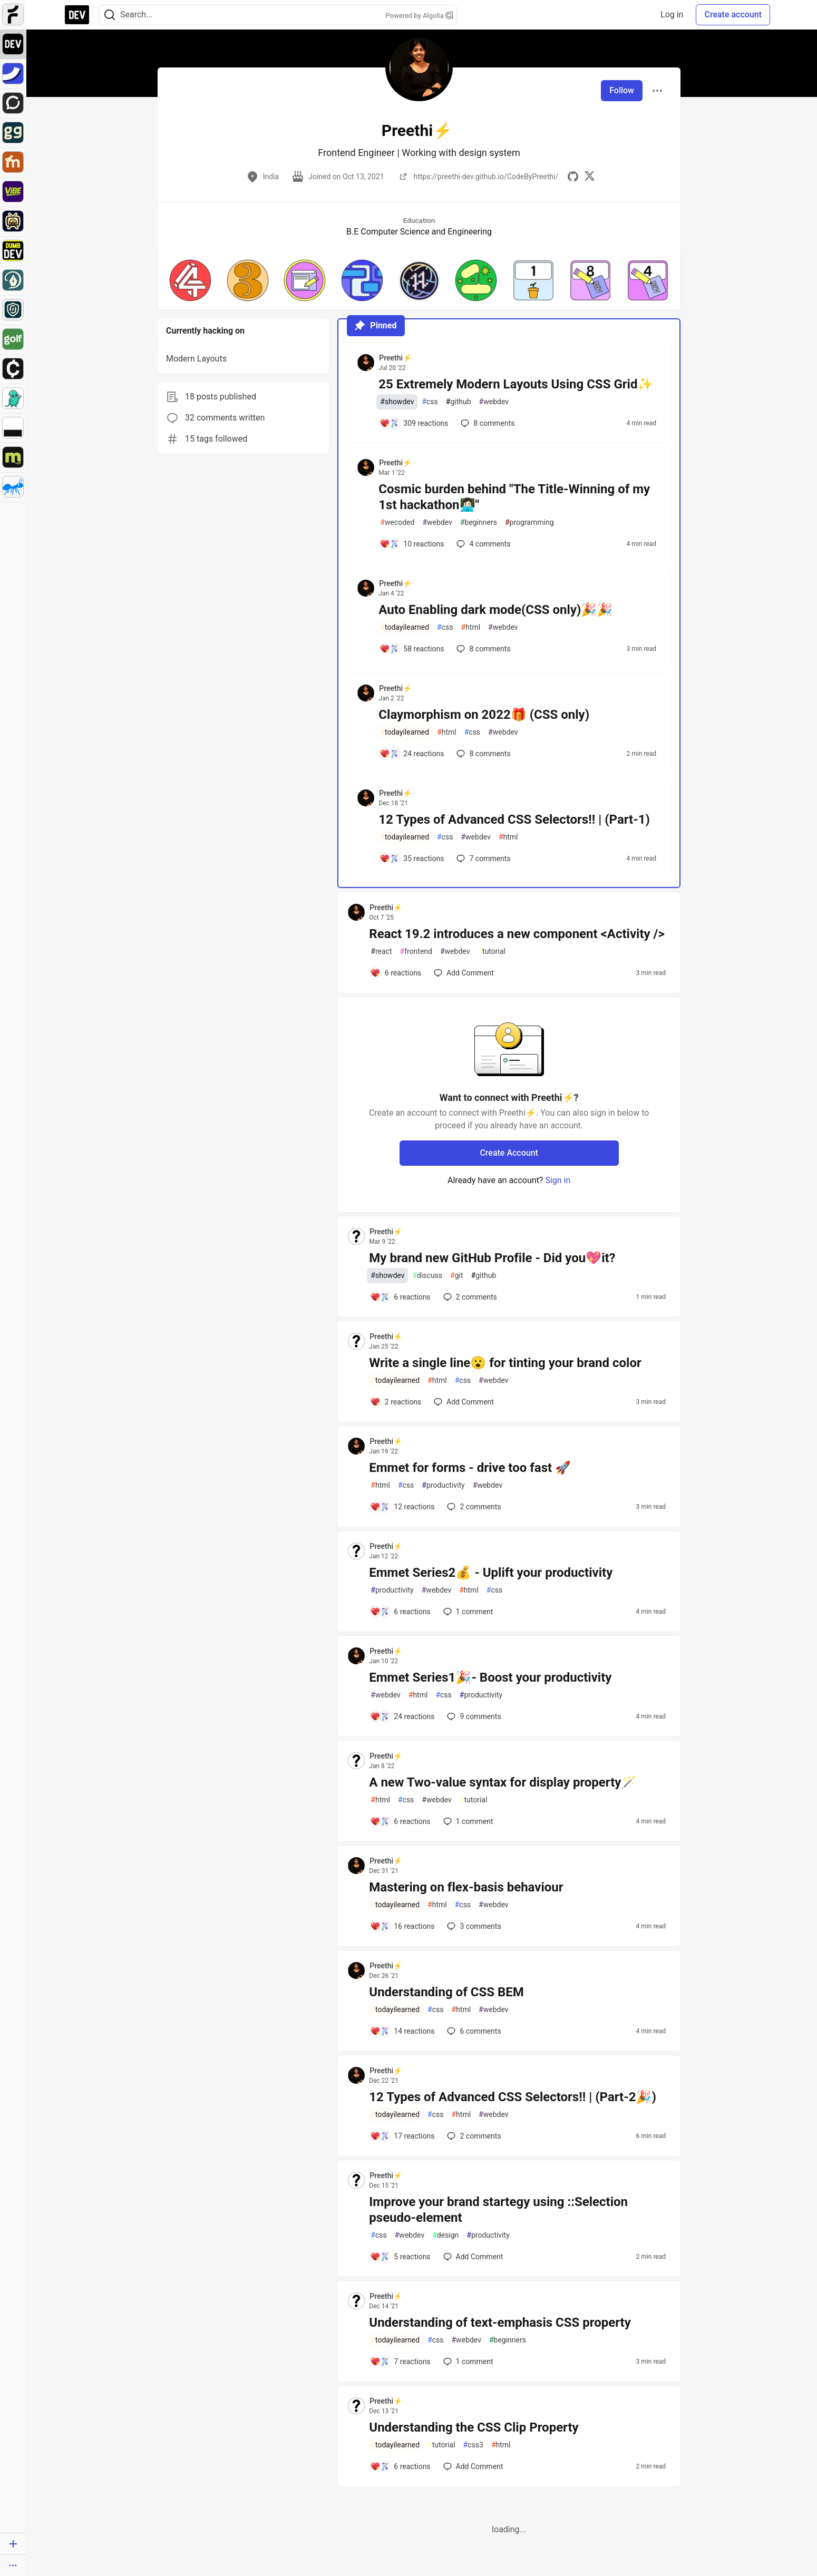 This screenshot has width=817, height=2576. I want to click on [Add a comment to post - Emmet Series1🎉- Boost your productivity], so click(402, 1716).